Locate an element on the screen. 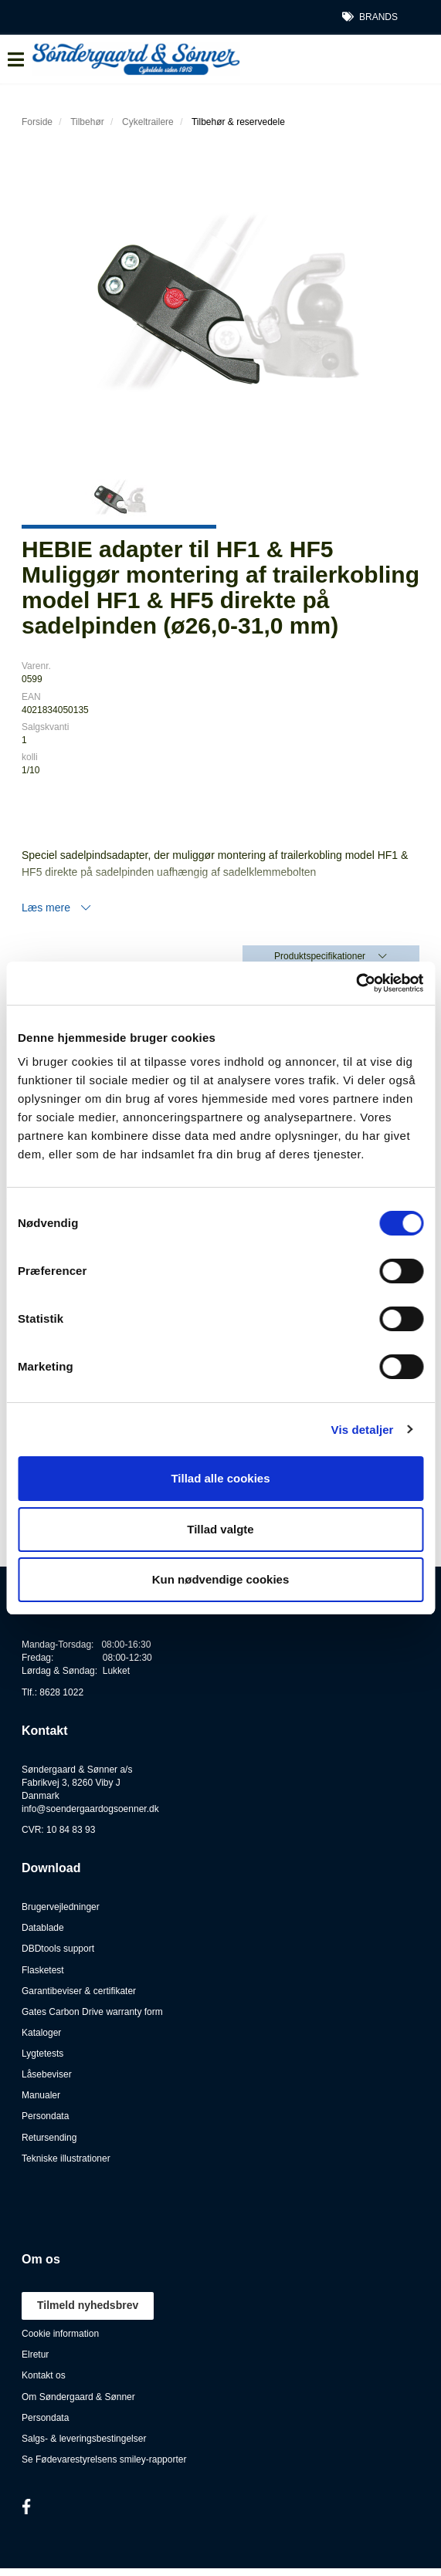  [Cookiebot af Usercentrics - åbner i et nyt vindue] is located at coordinates (355, 983).